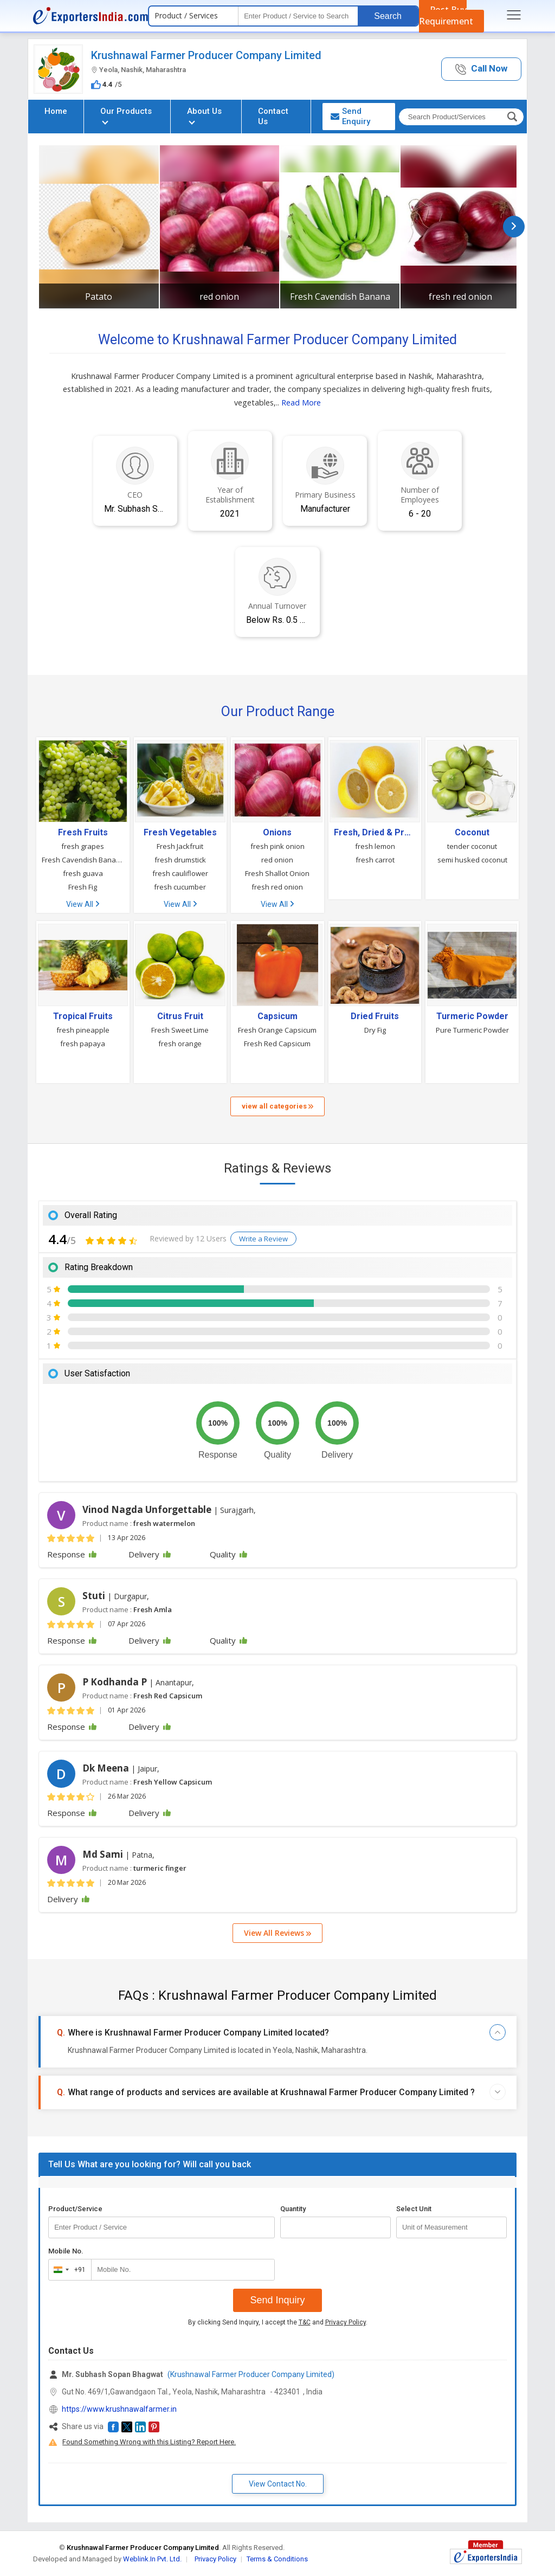 This screenshot has height=2576, width=555. Describe the element at coordinates (180, 887) in the screenshot. I see `fresh cucumber` at that location.